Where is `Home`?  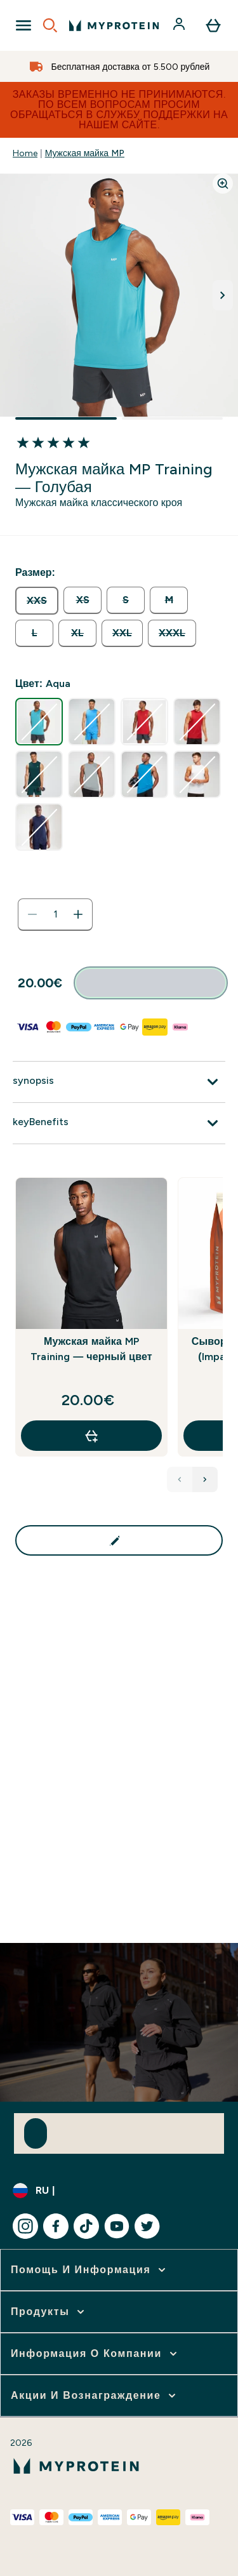
Home is located at coordinates (25, 153).